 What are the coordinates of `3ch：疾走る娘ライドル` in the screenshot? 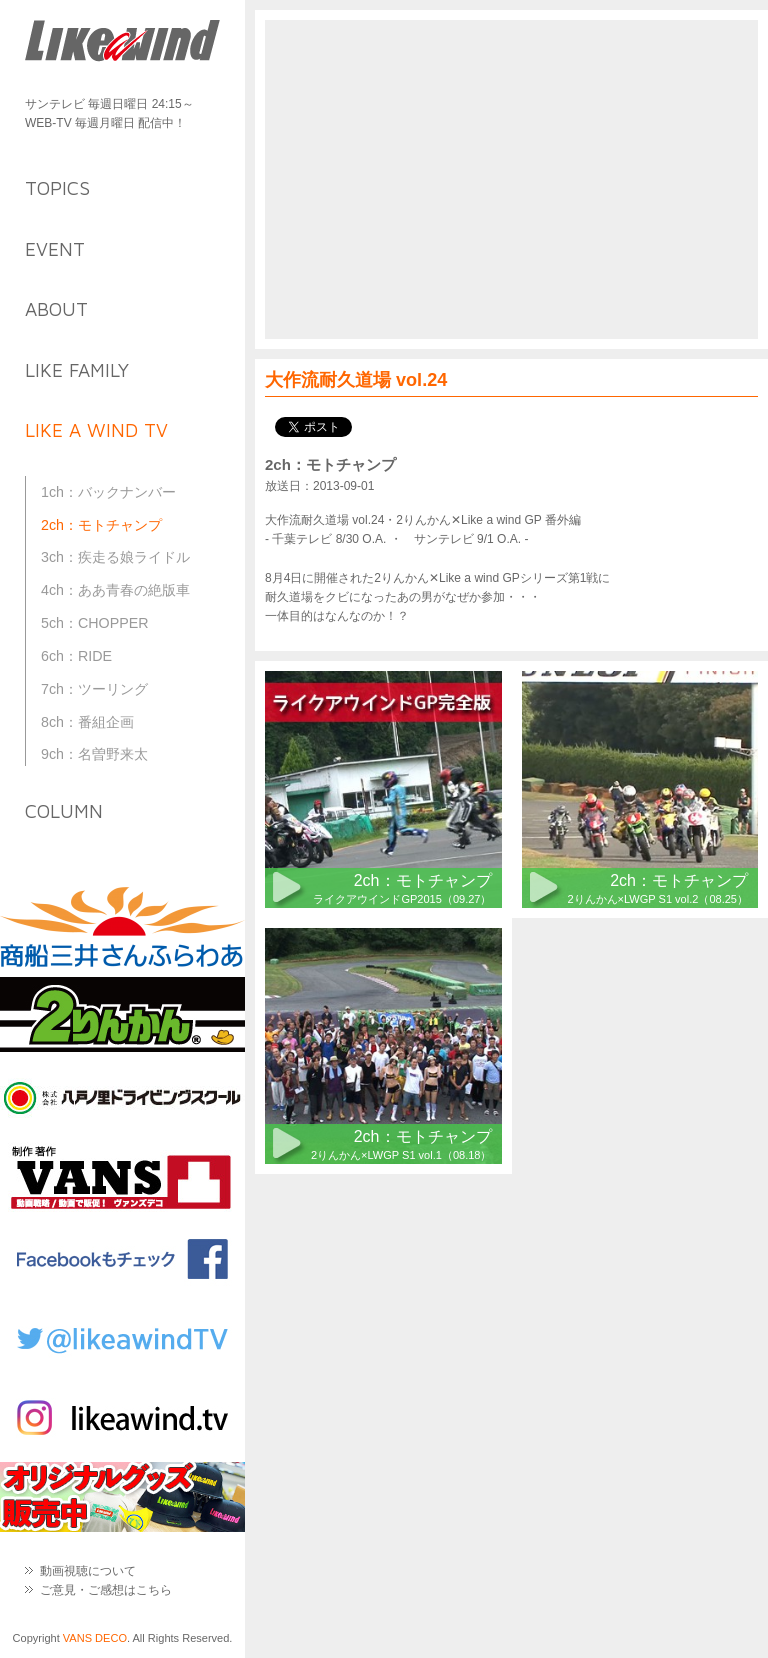 It's located at (115, 557).